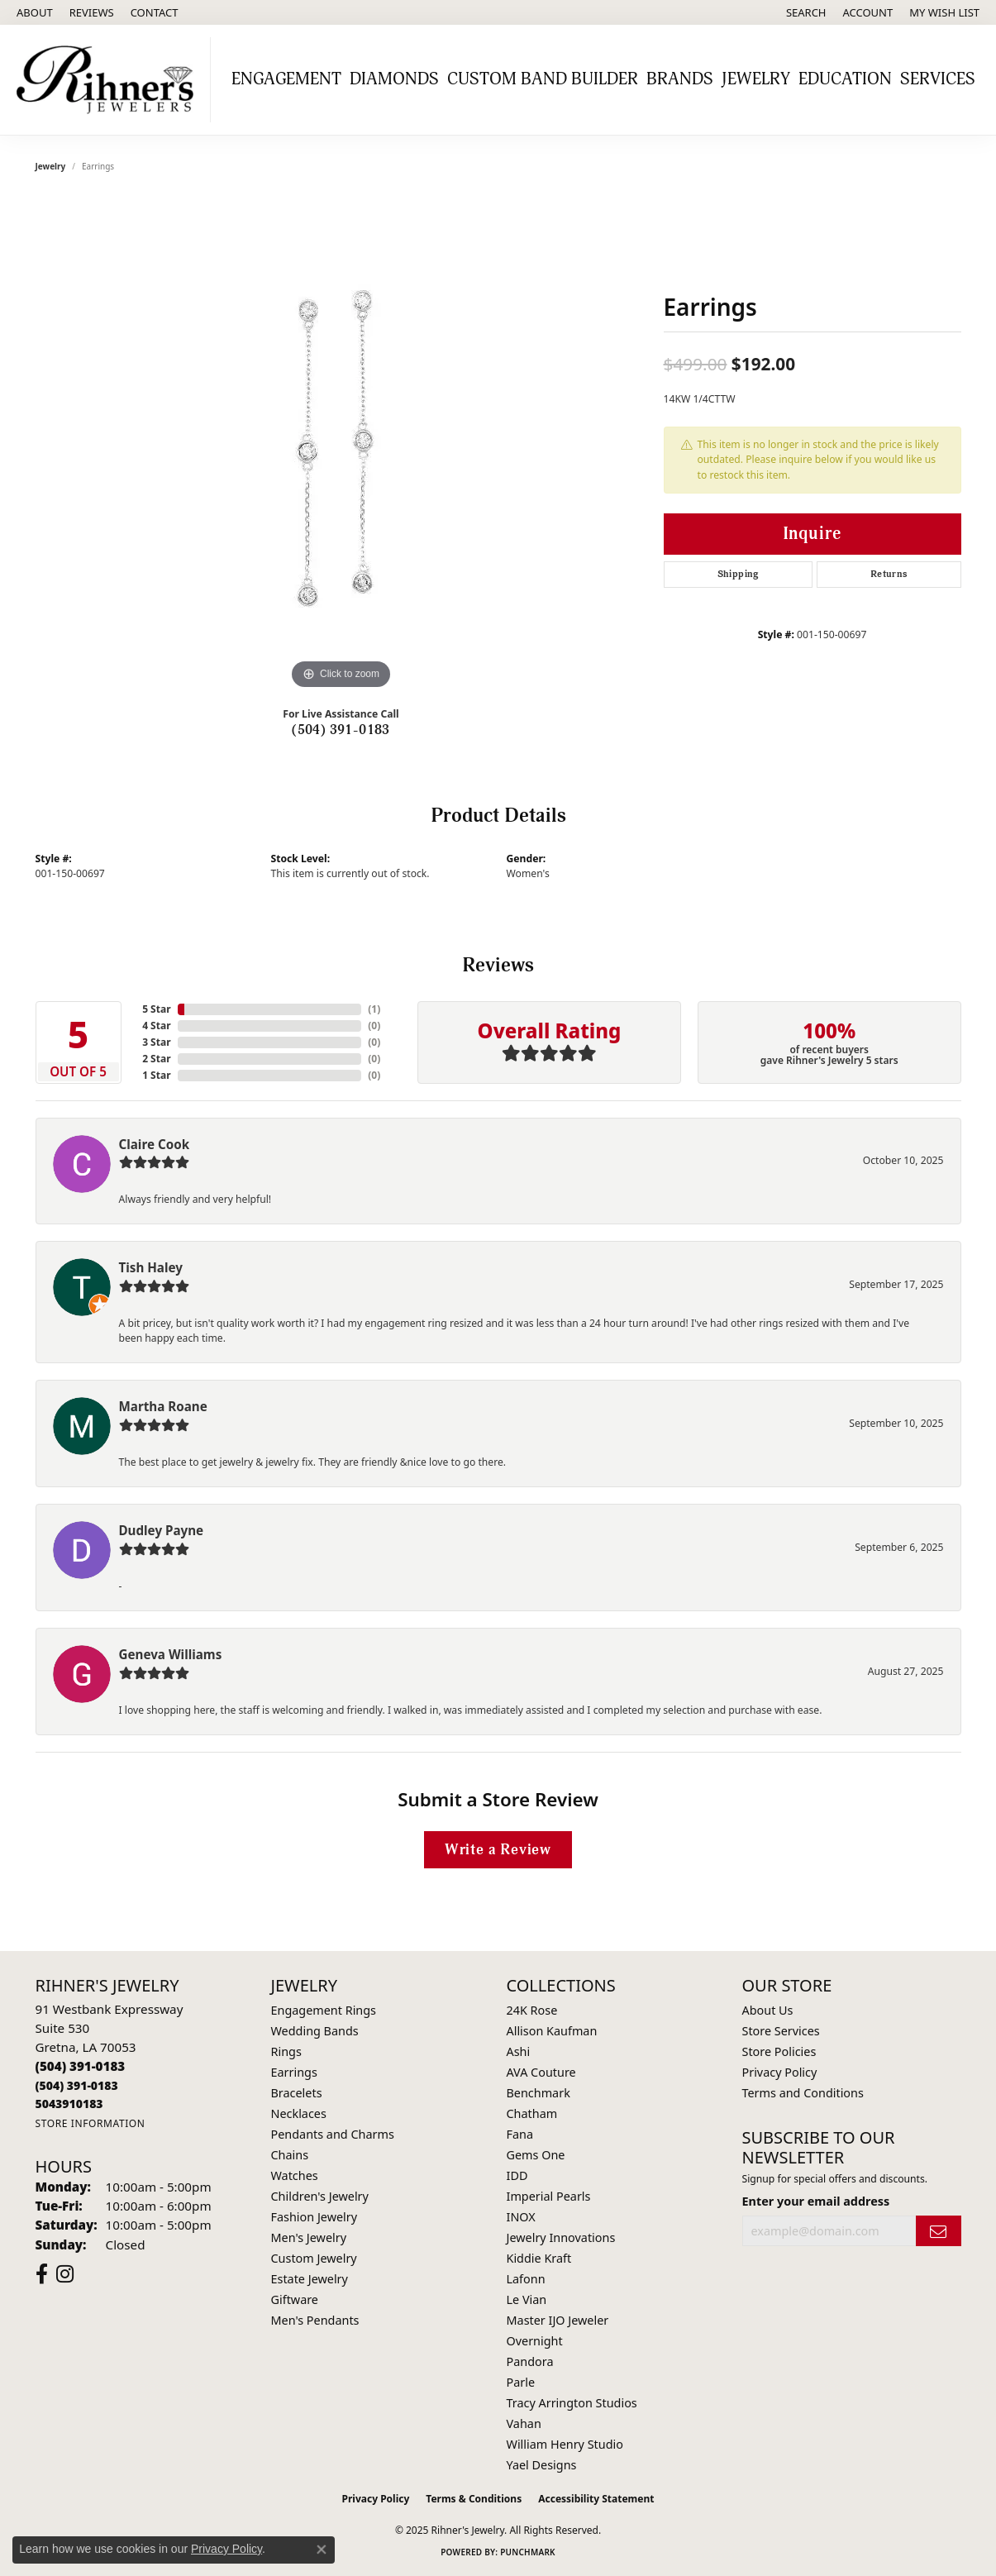  What do you see at coordinates (341, 730) in the screenshot?
I see `(504) 391-0183` at bounding box center [341, 730].